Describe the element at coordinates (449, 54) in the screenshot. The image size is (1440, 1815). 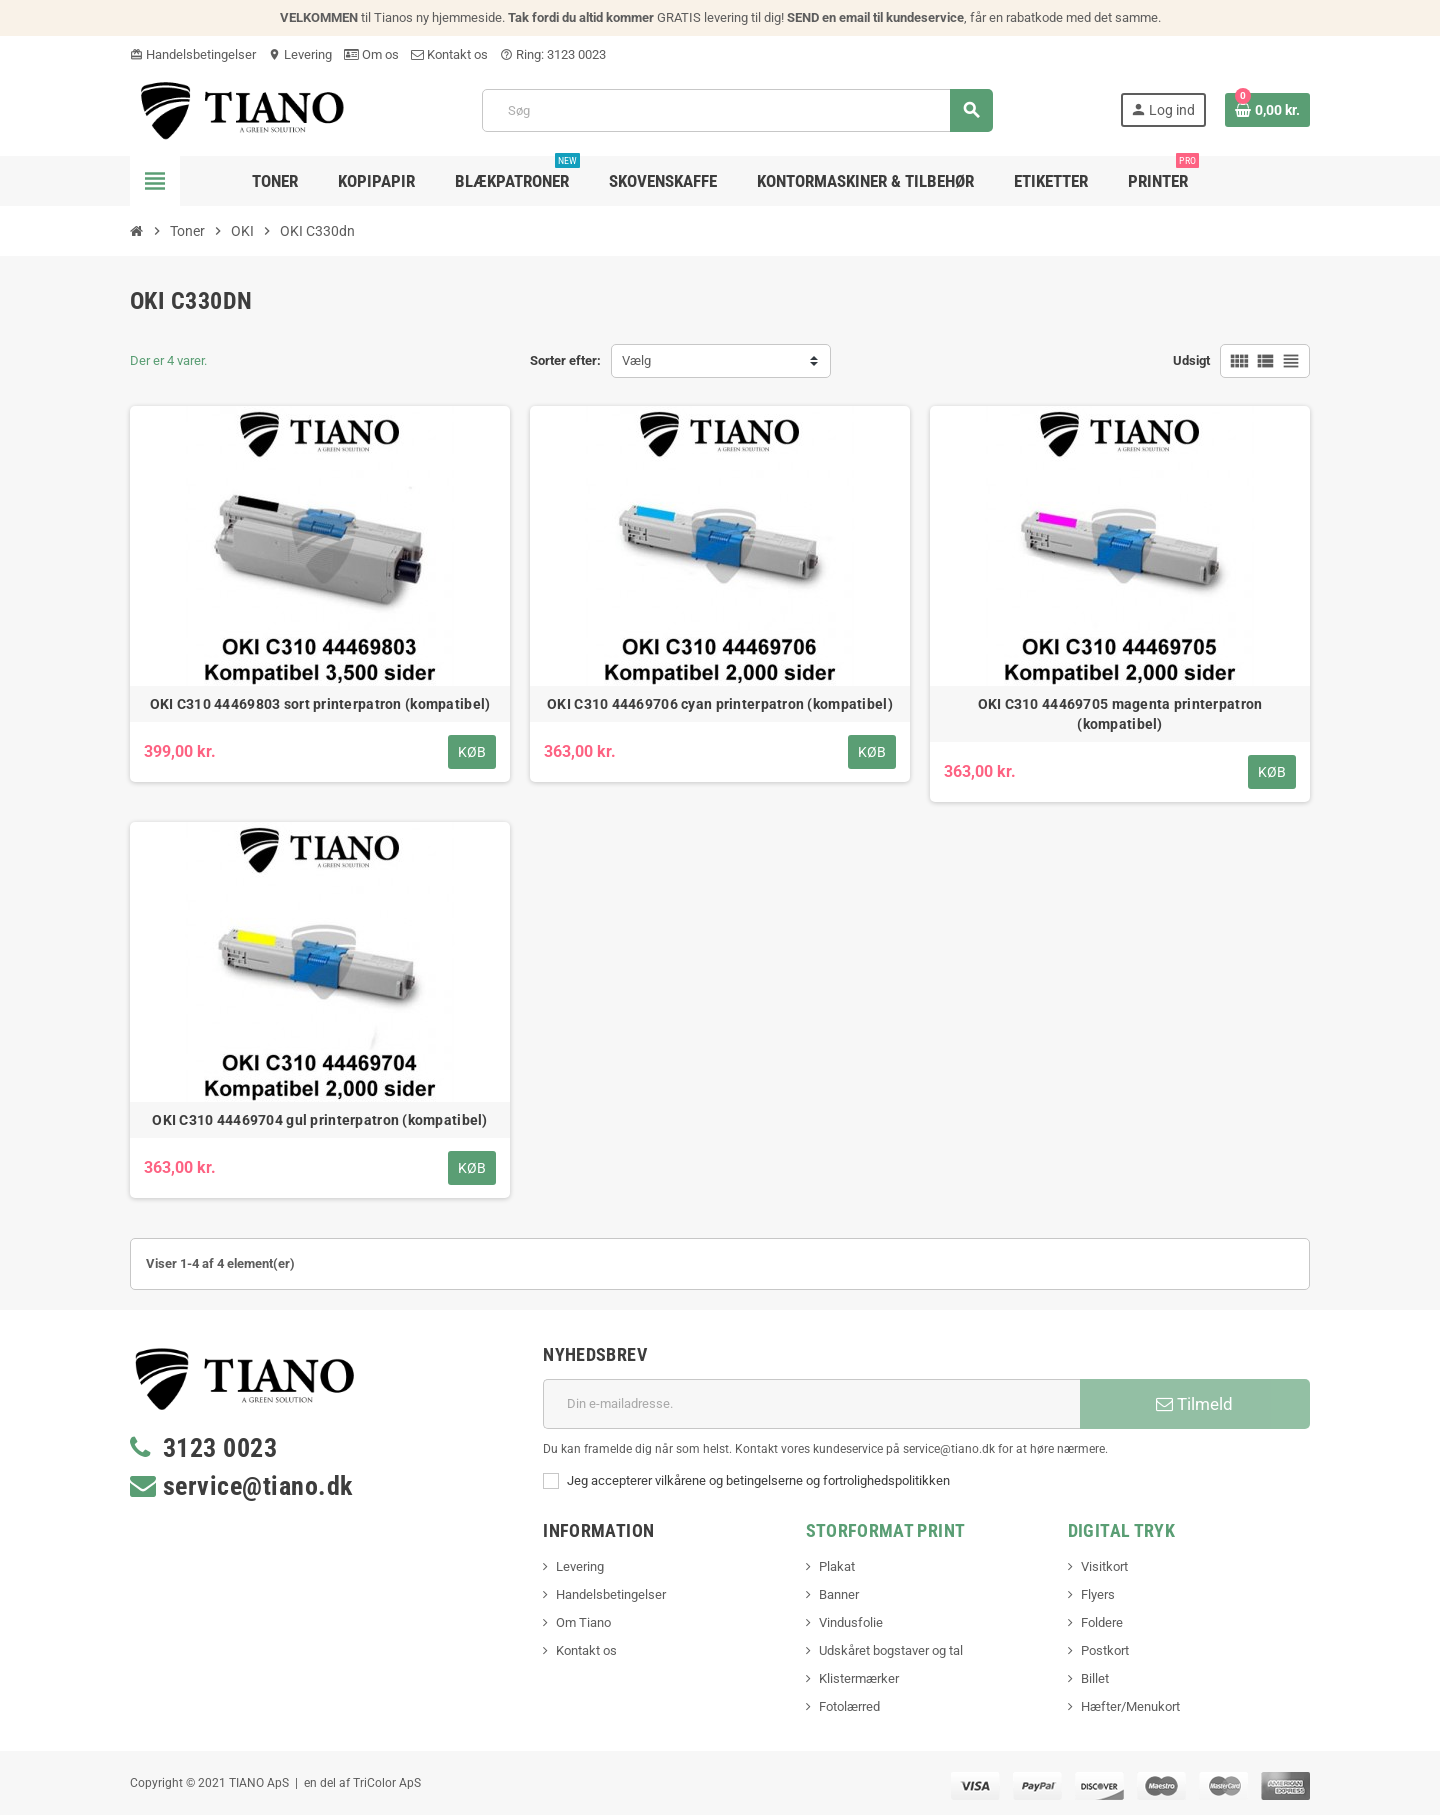
I see `Kontakt os` at that location.